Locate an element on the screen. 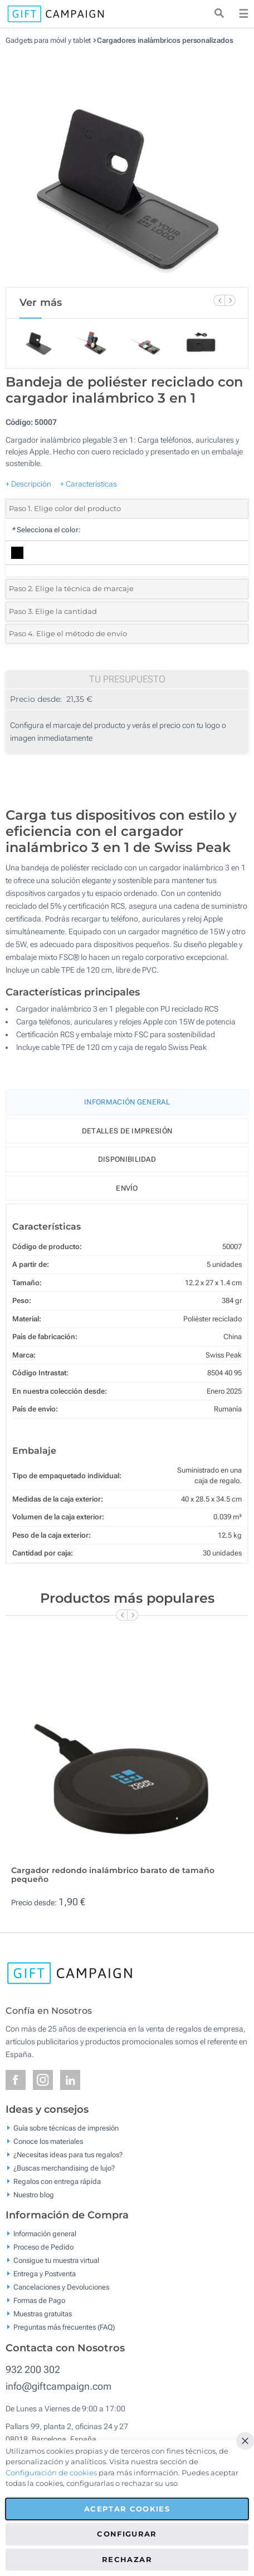 Image resolution: width=254 pixels, height=2576 pixels. Información General is located at coordinates (127, 1102).